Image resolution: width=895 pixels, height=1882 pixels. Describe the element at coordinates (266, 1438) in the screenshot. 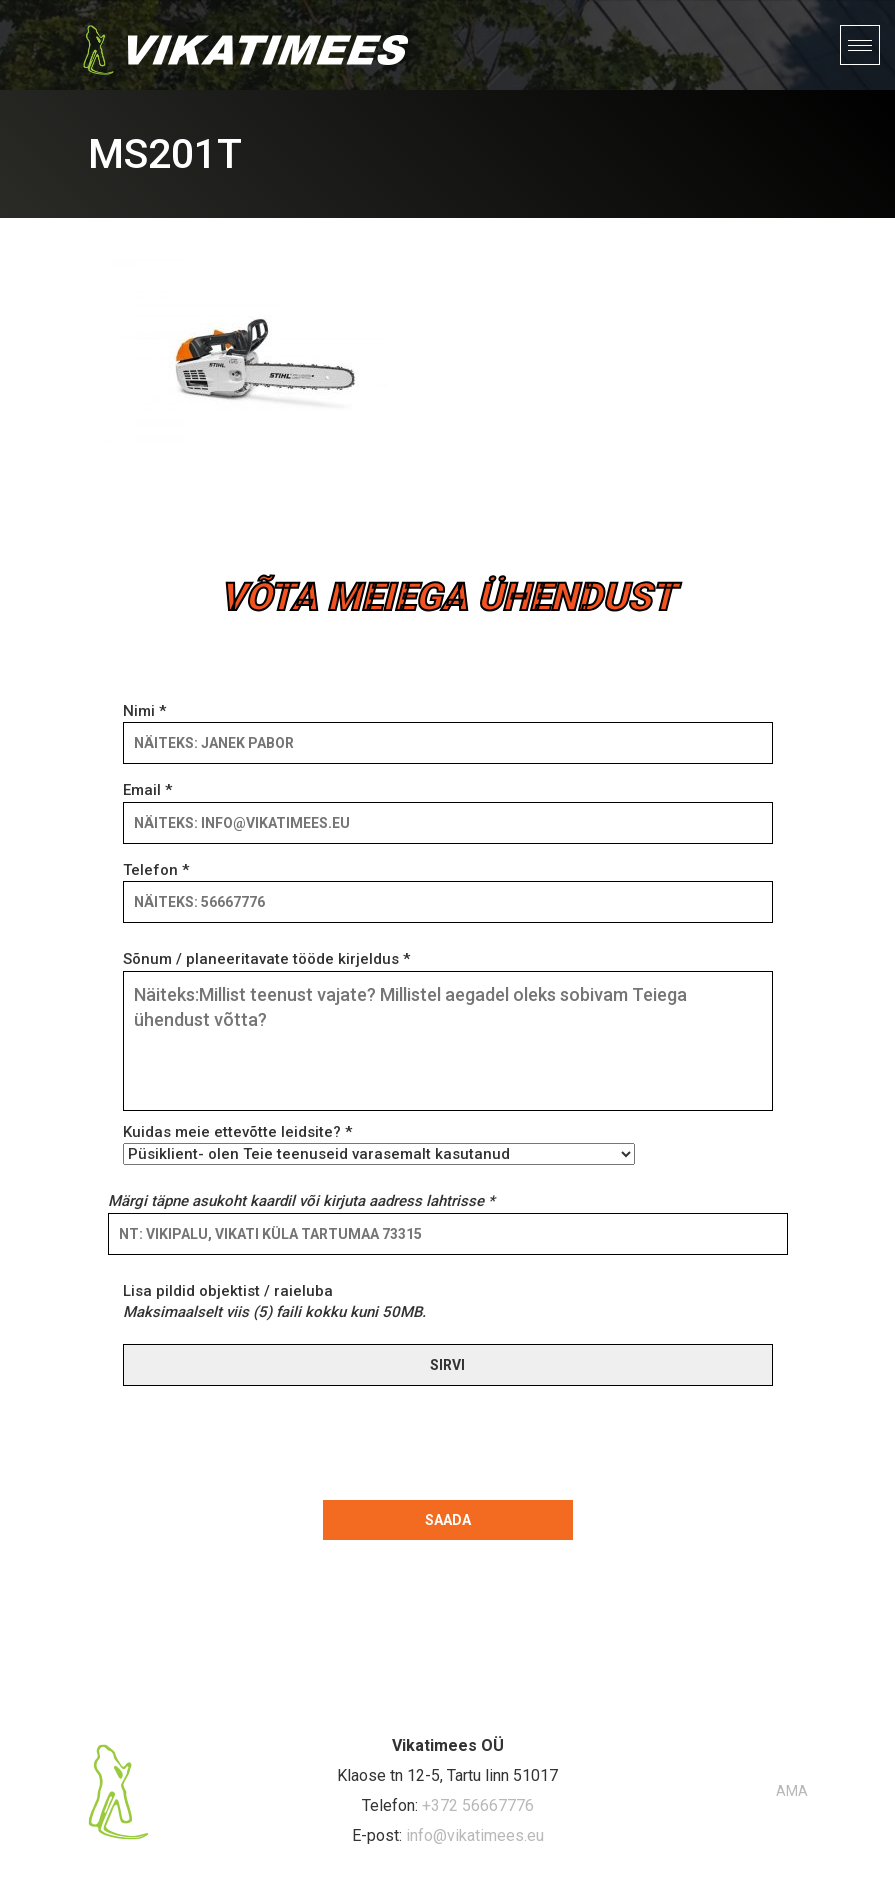

I see `[presentation]` at that location.